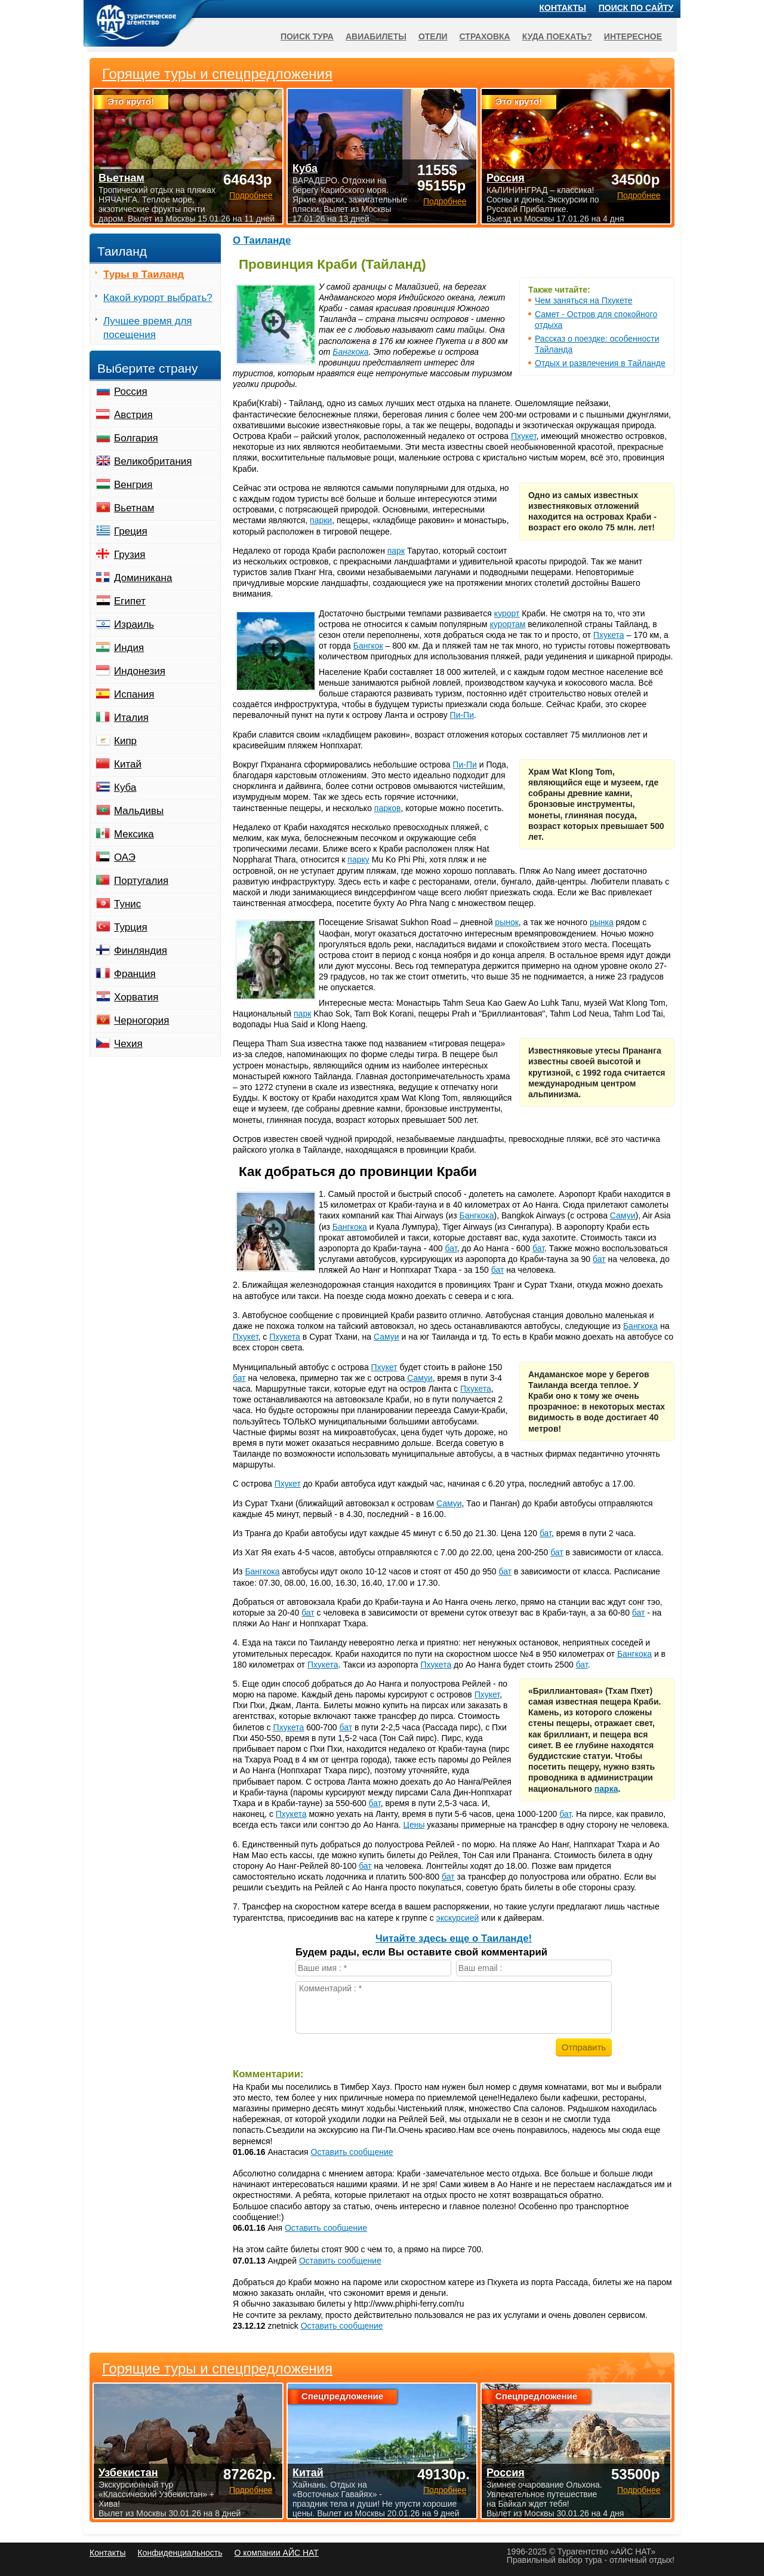 The height and width of the screenshot is (2576, 764). I want to click on Горящие туры и спецпредложения, so click(217, 2369).